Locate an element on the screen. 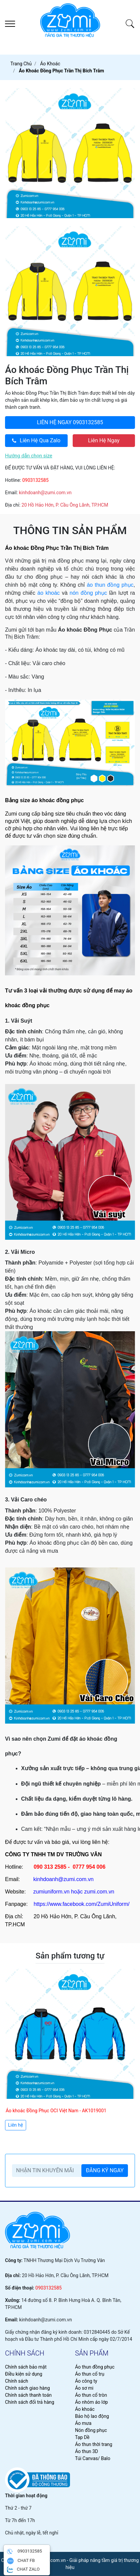 Image resolution: width=140 pixels, height=2576 pixels. kinhdoanh@zumi.com.vn is located at coordinates (45, 492).